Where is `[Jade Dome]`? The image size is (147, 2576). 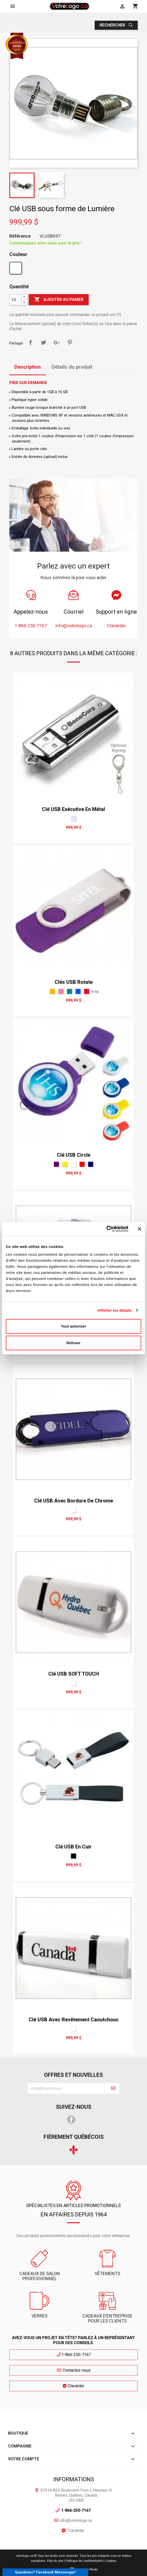 [Jade Dome] is located at coordinates (69, 991).